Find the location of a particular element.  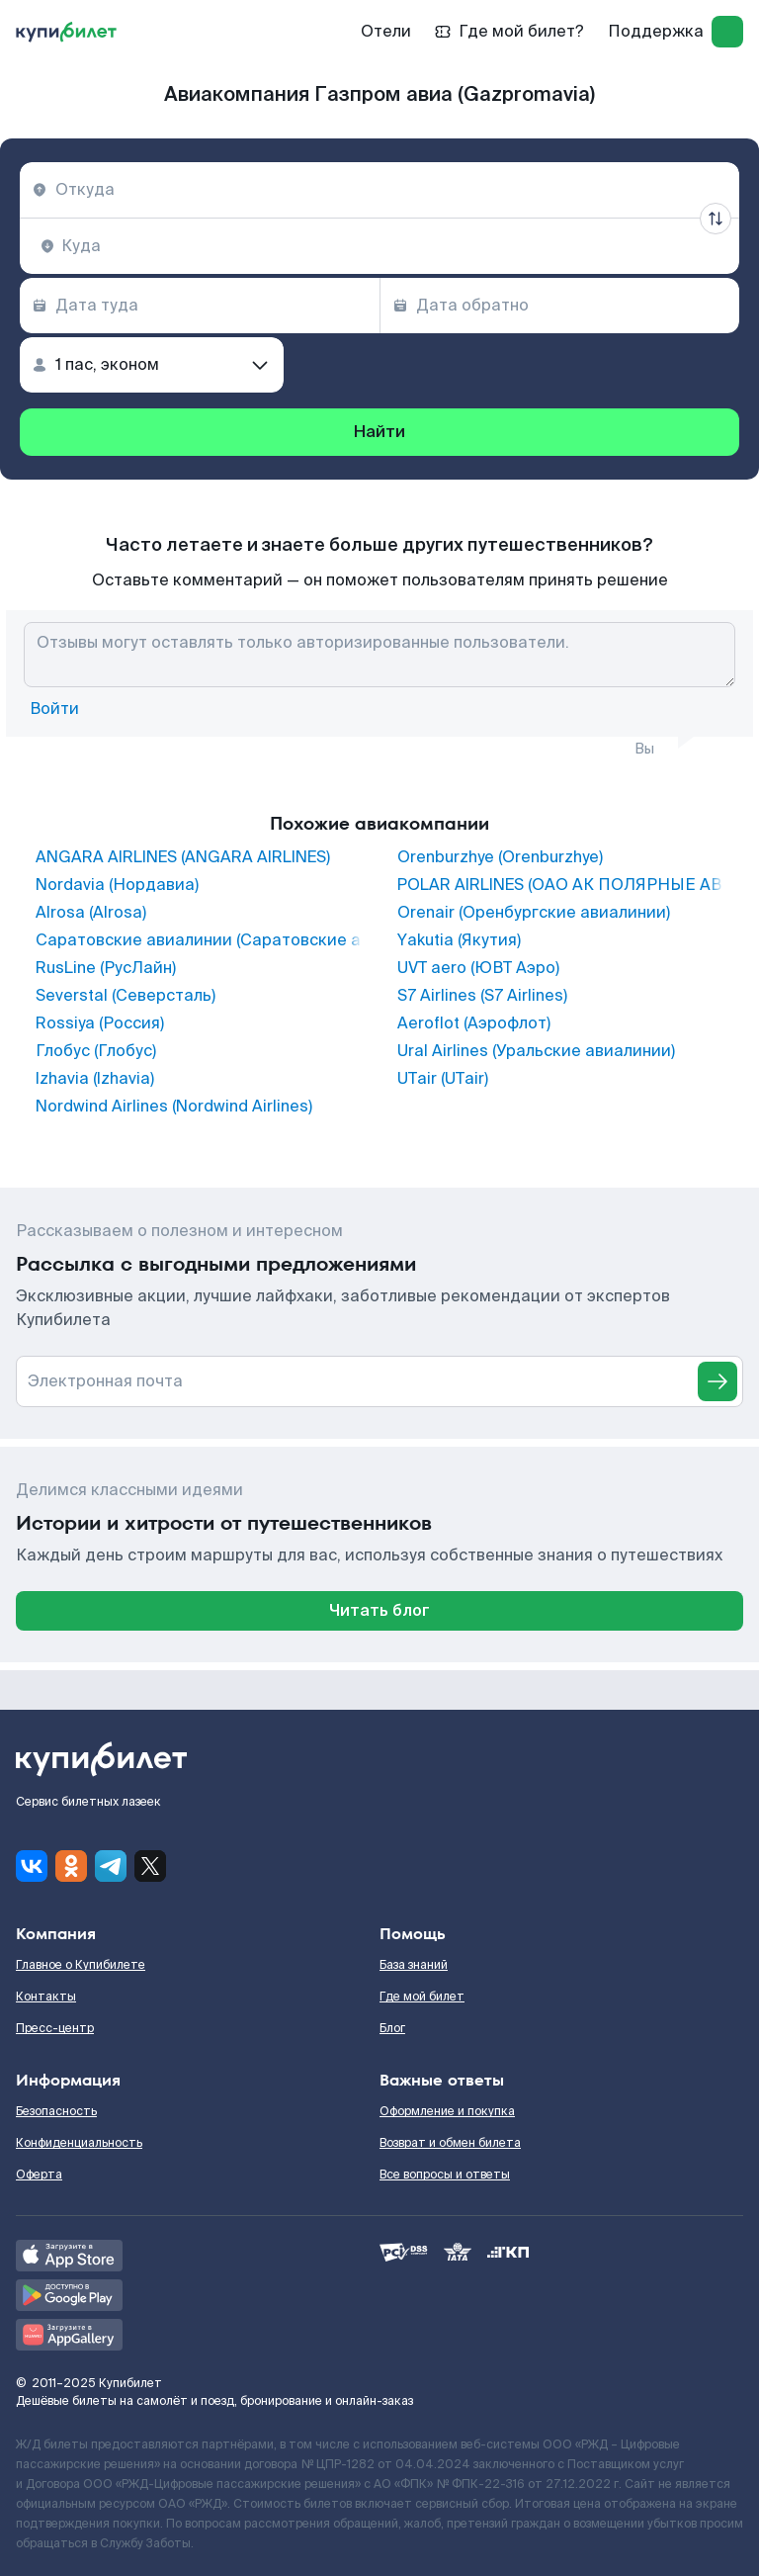

[log in] is located at coordinates (727, 31).